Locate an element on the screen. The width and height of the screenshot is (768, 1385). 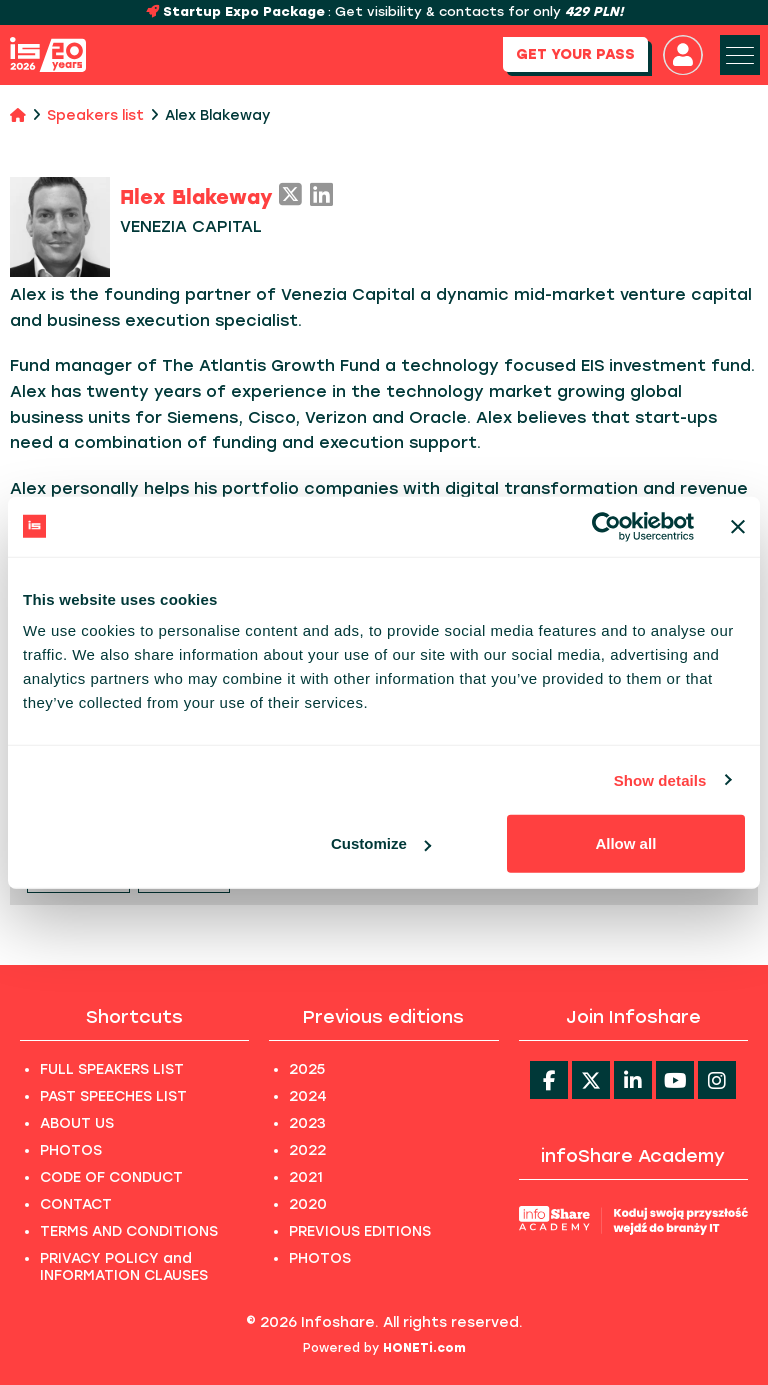
2020 is located at coordinates (308, 1204).